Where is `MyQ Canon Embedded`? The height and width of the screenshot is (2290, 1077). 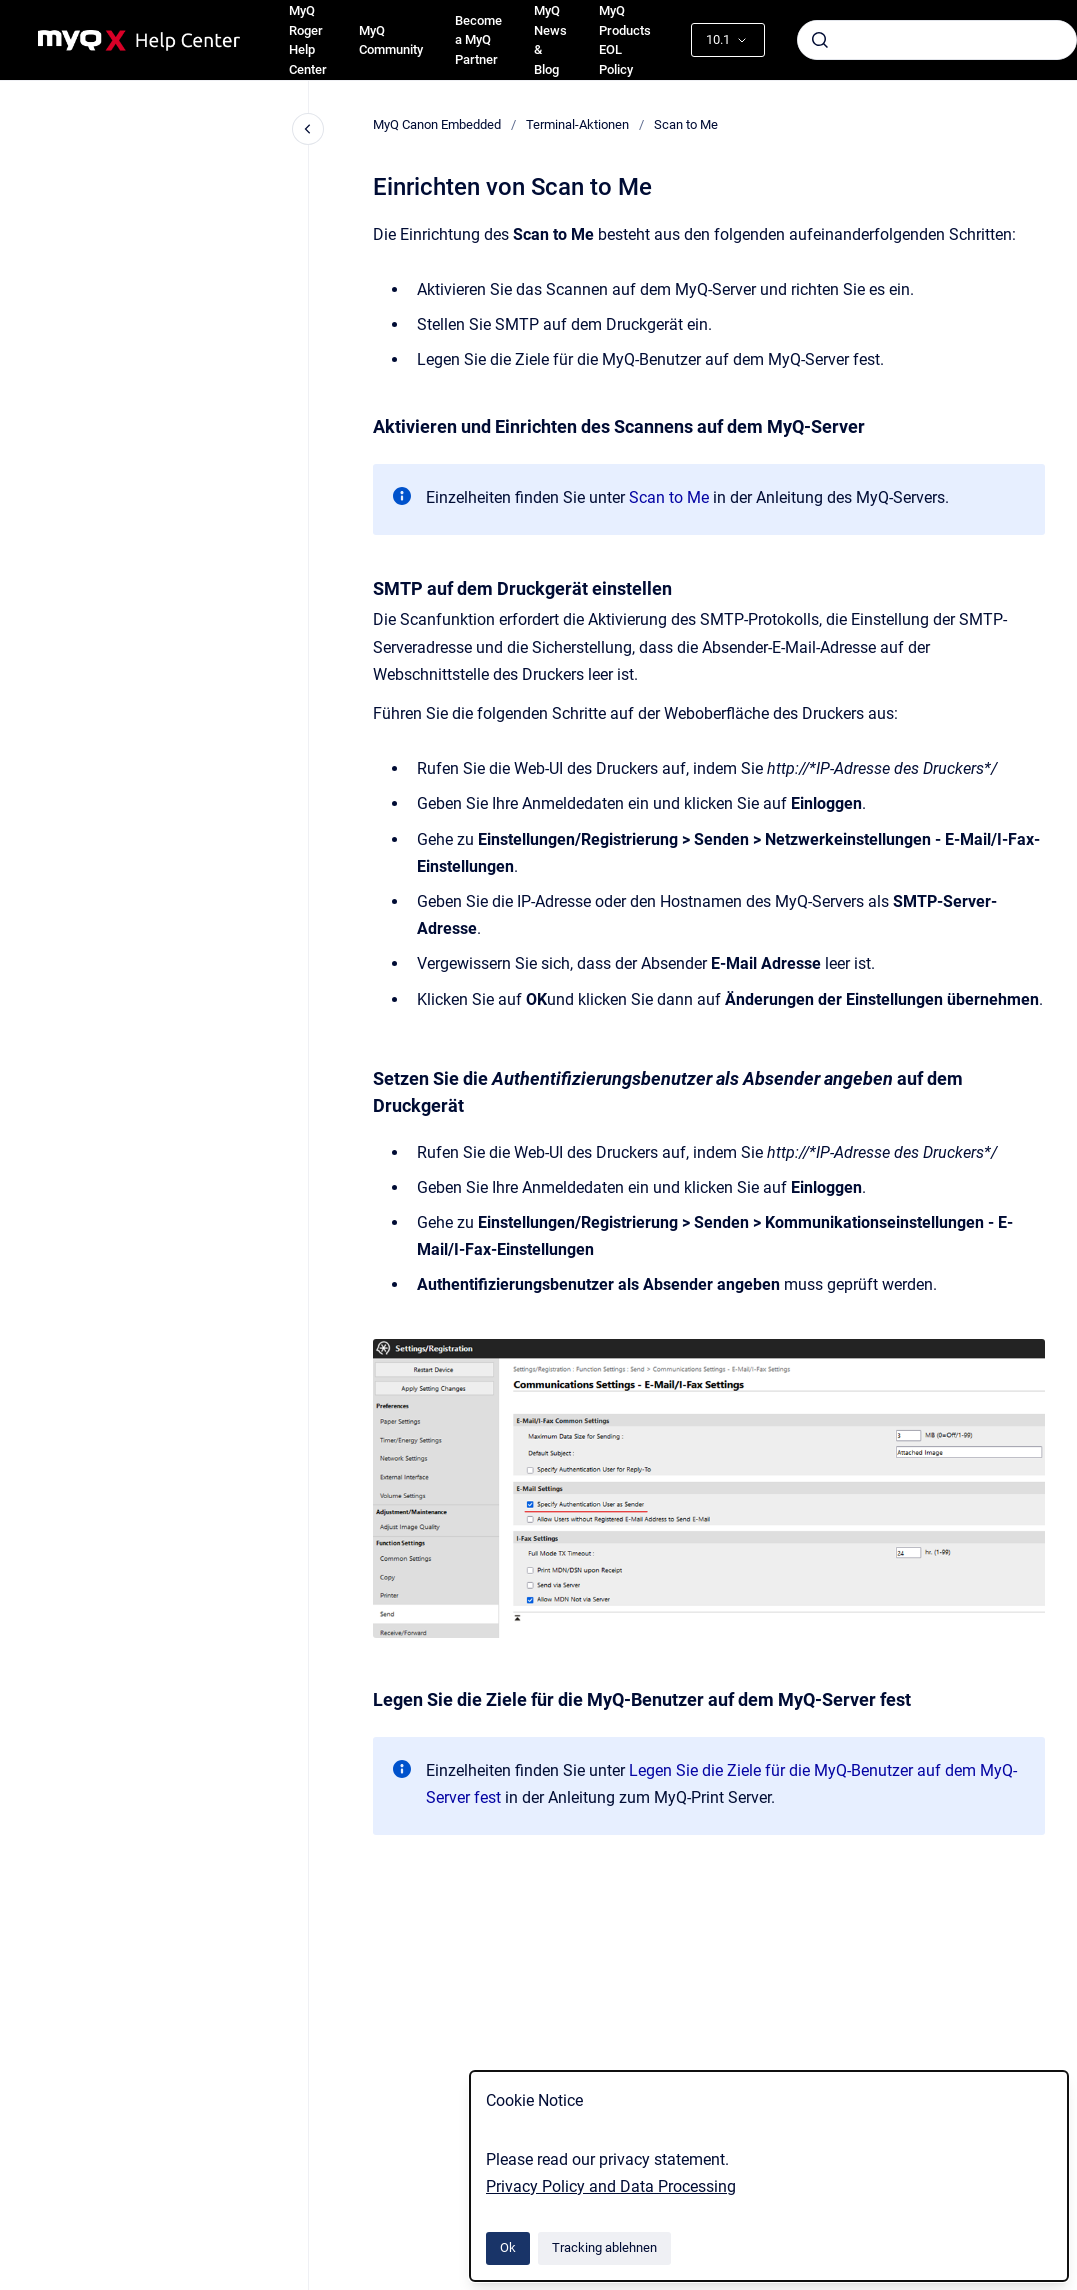 MyQ Canon Embedded is located at coordinates (437, 124).